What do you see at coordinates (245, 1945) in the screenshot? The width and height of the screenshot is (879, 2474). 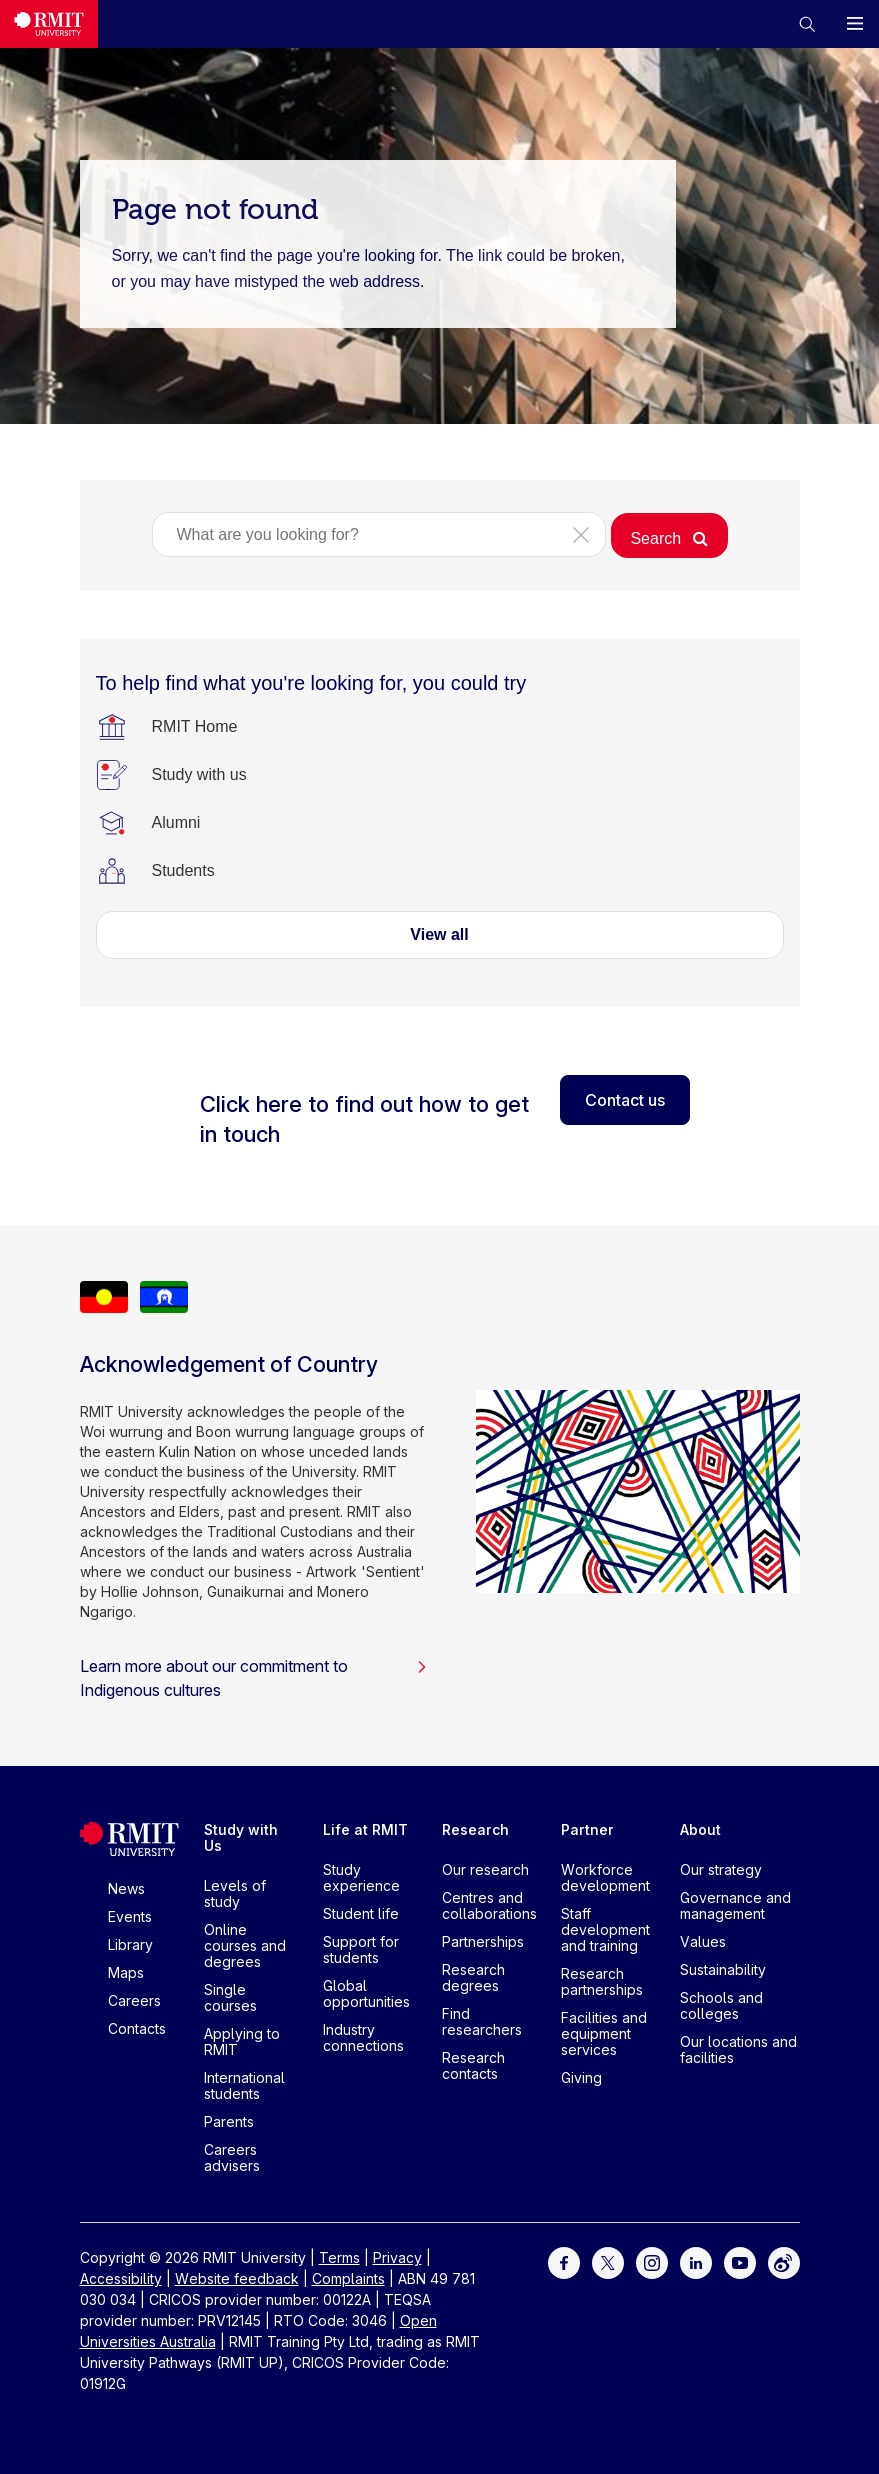 I see `Online courses and degrees` at bounding box center [245, 1945].